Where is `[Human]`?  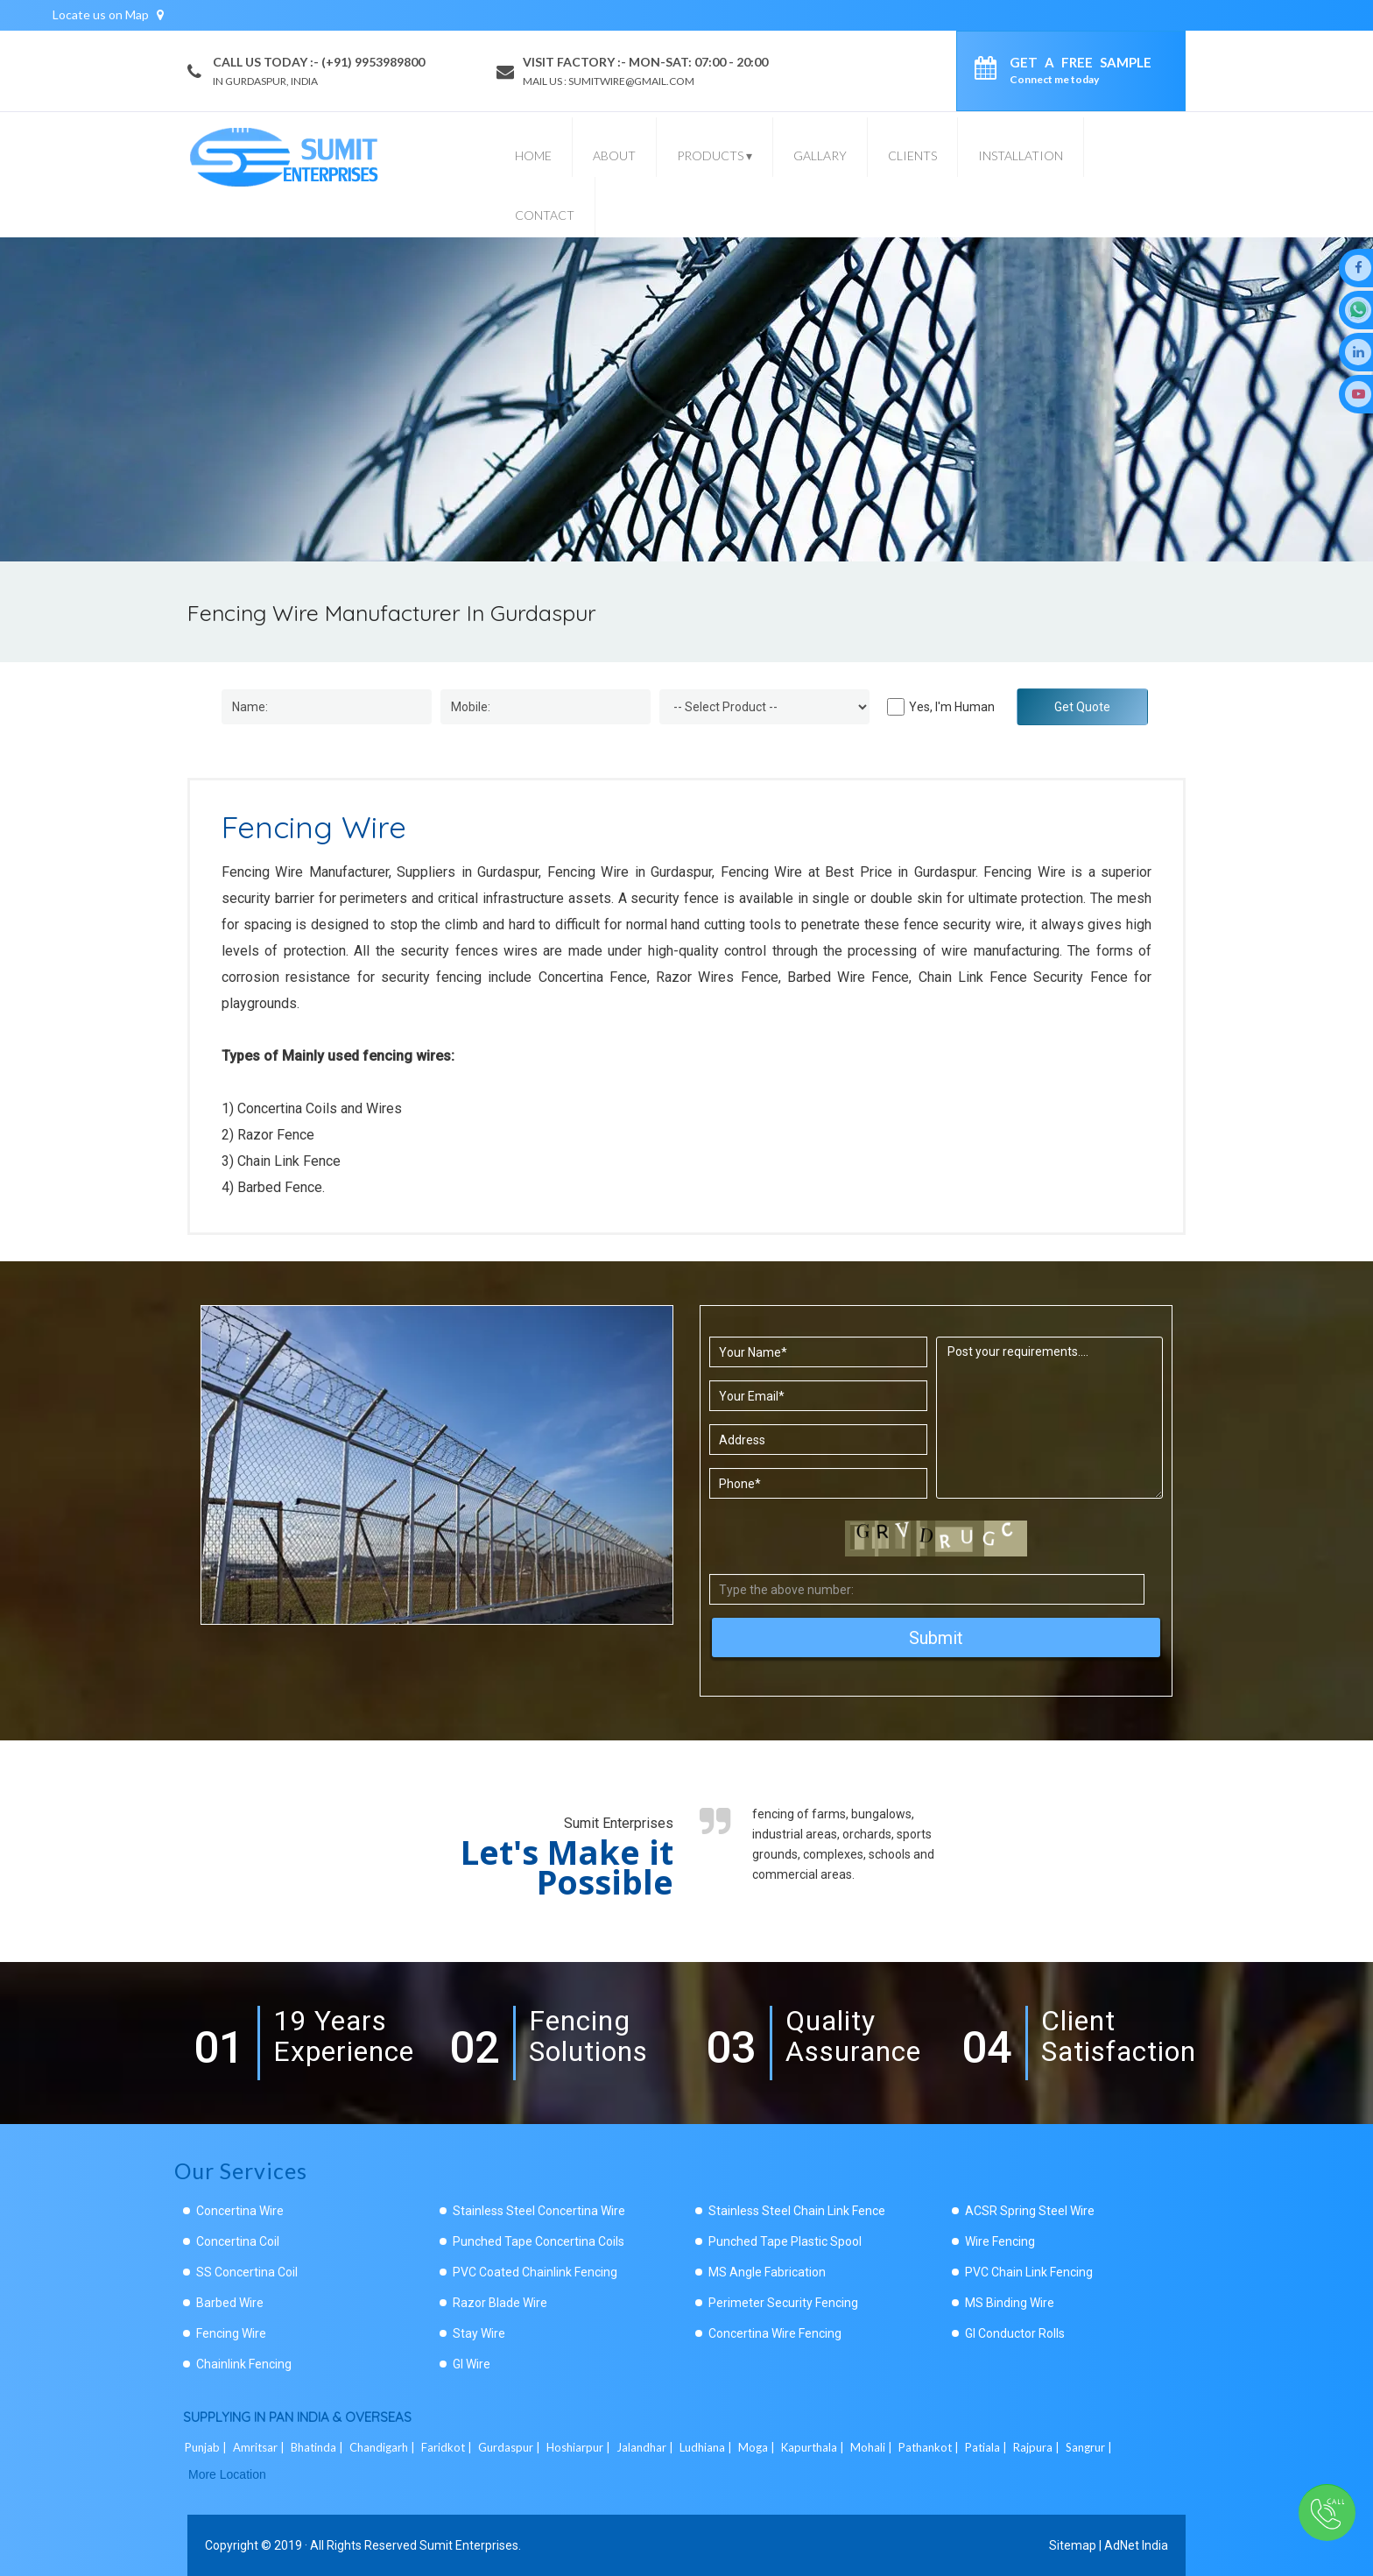 [Human] is located at coordinates (896, 706).